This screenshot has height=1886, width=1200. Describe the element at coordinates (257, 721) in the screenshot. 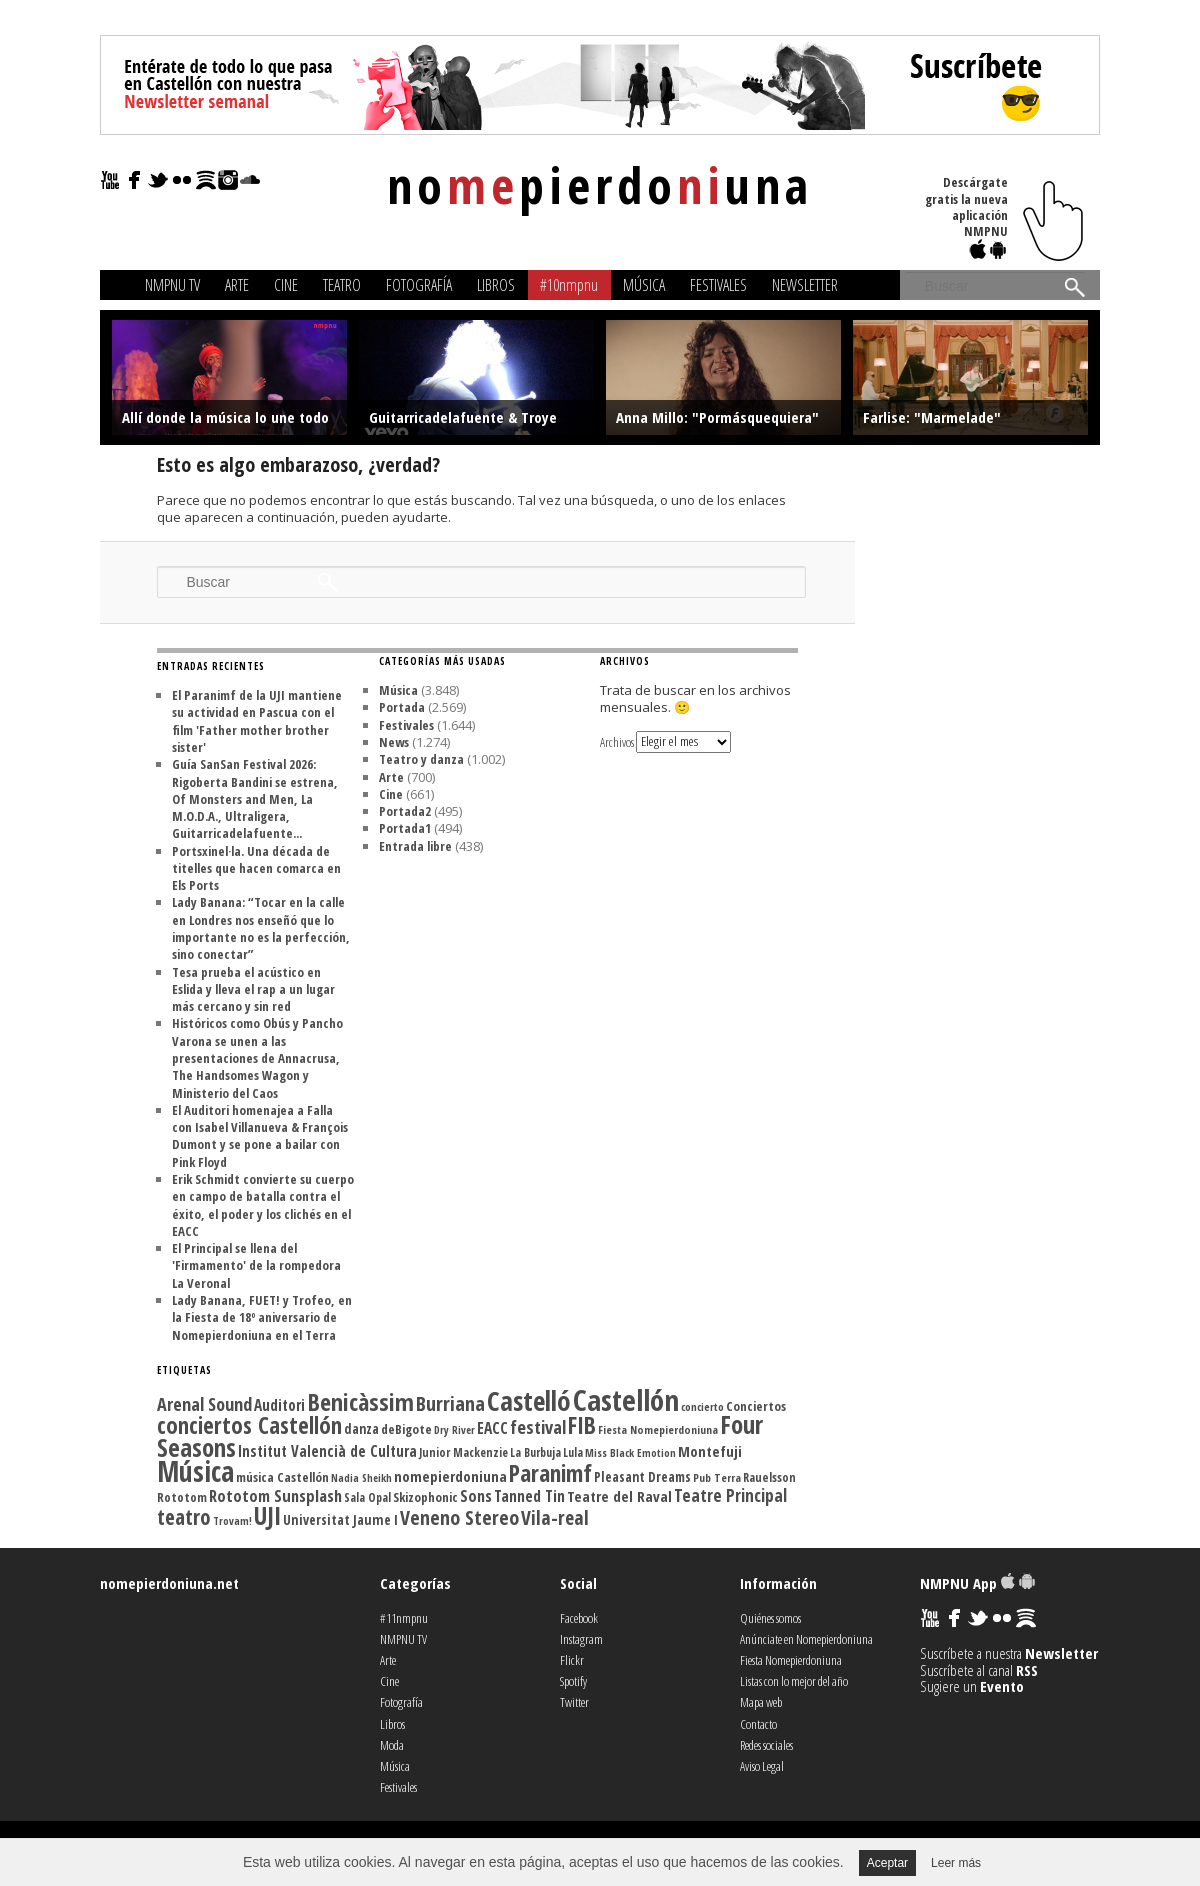

I see `El Paranimf de la UJI mantiene su actividad en Pascua con el film 'Father mother brother sister'` at that location.